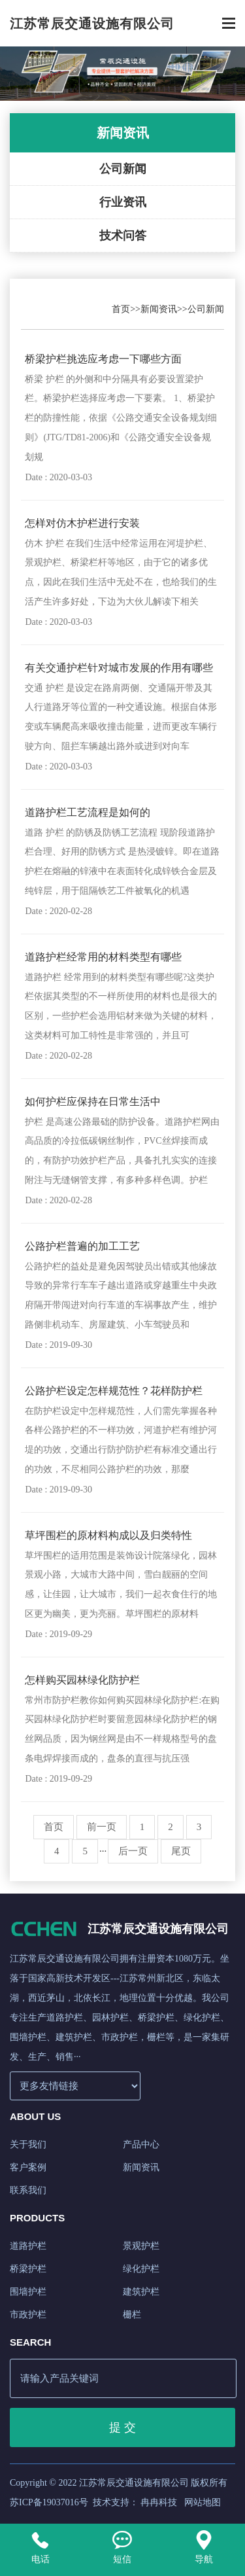  Describe the element at coordinates (93, 1101) in the screenshot. I see `如何护栏应保持在日常生活中` at that location.